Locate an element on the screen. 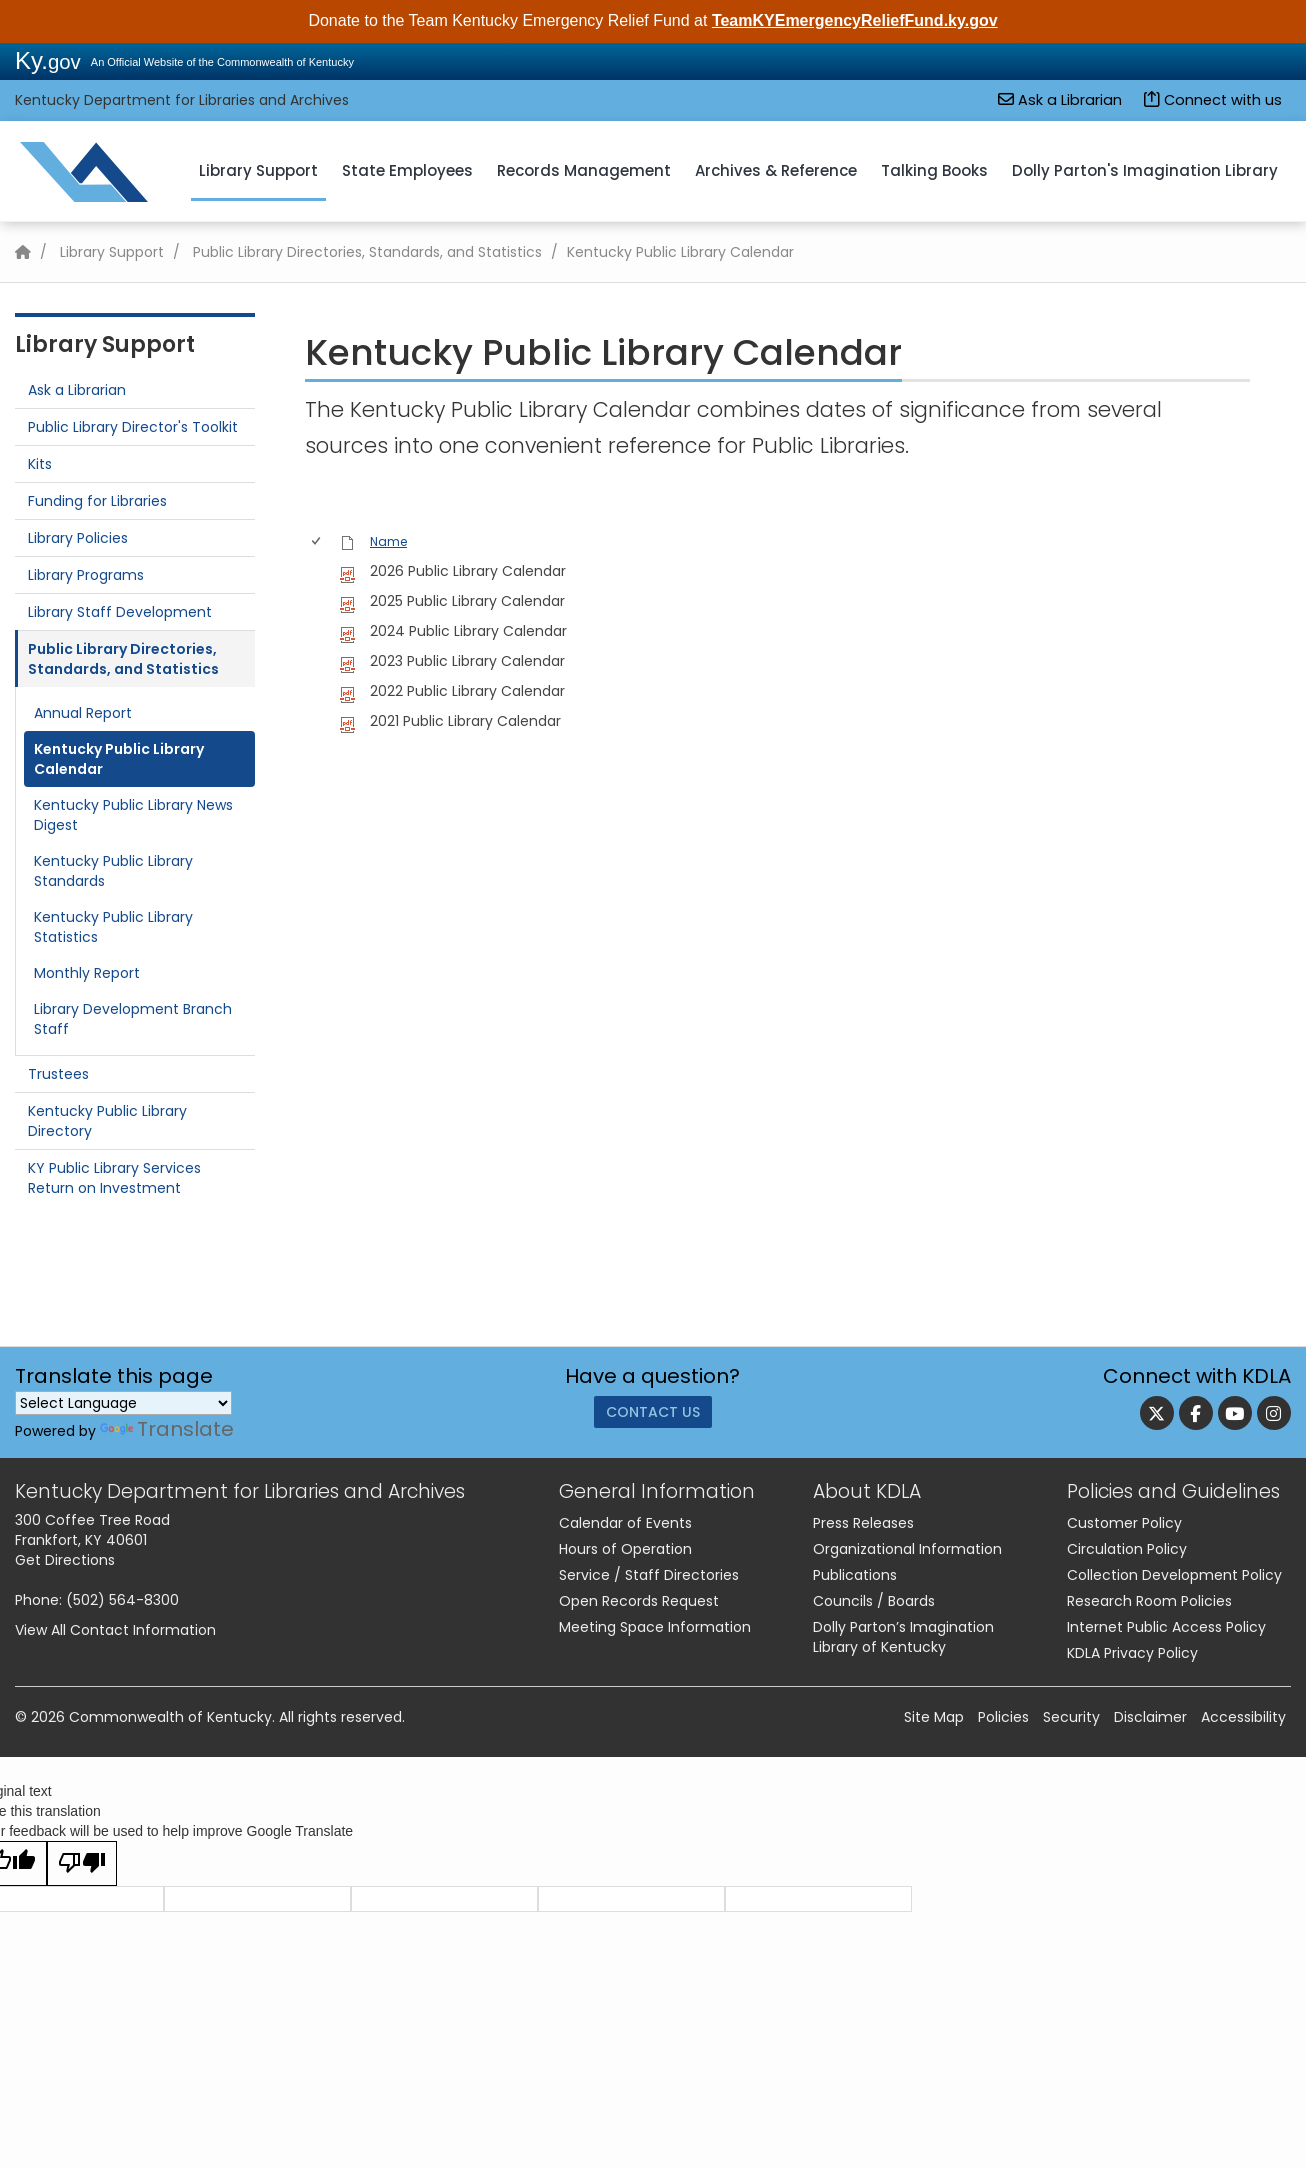  Library Staff Development is located at coordinates (120, 612).